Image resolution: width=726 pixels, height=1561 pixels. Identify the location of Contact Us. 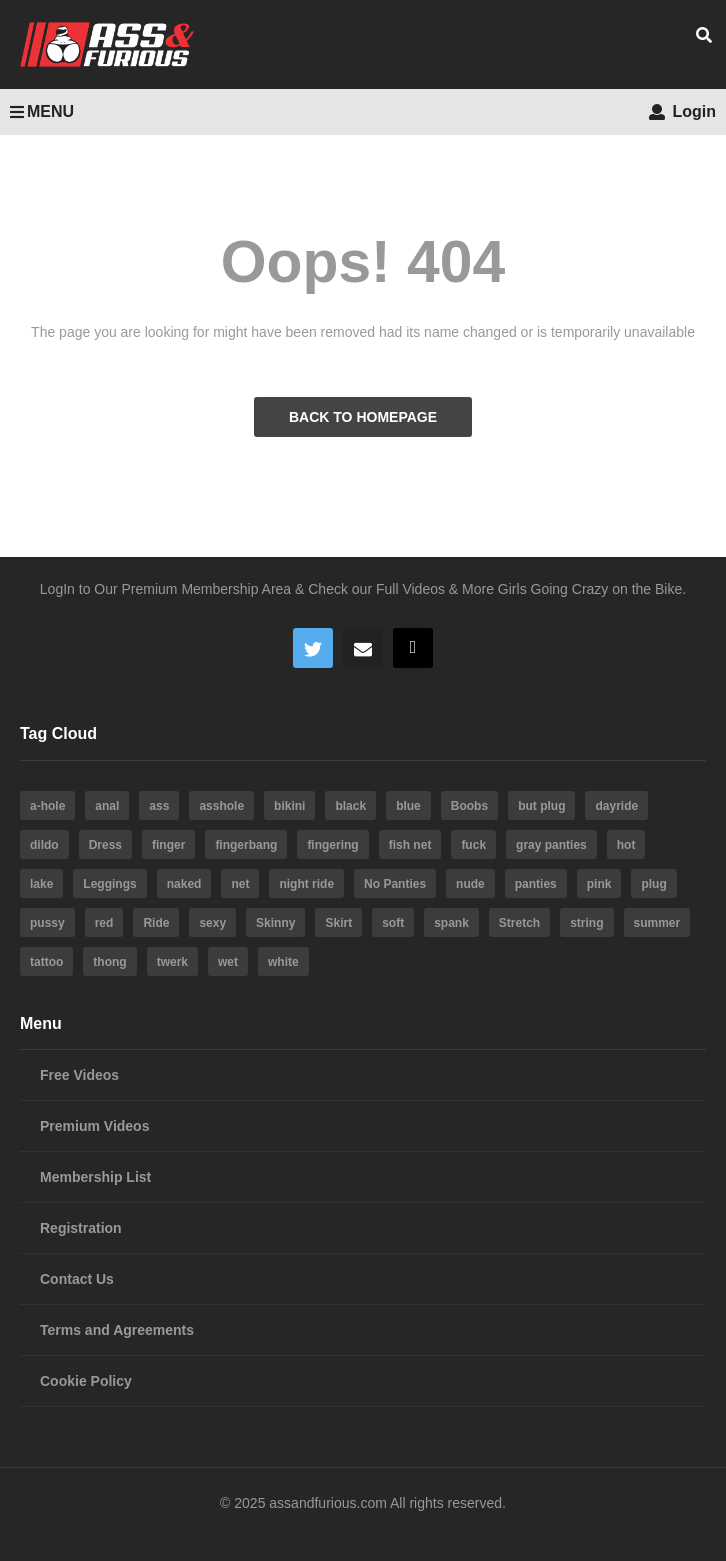
(77, 1279).